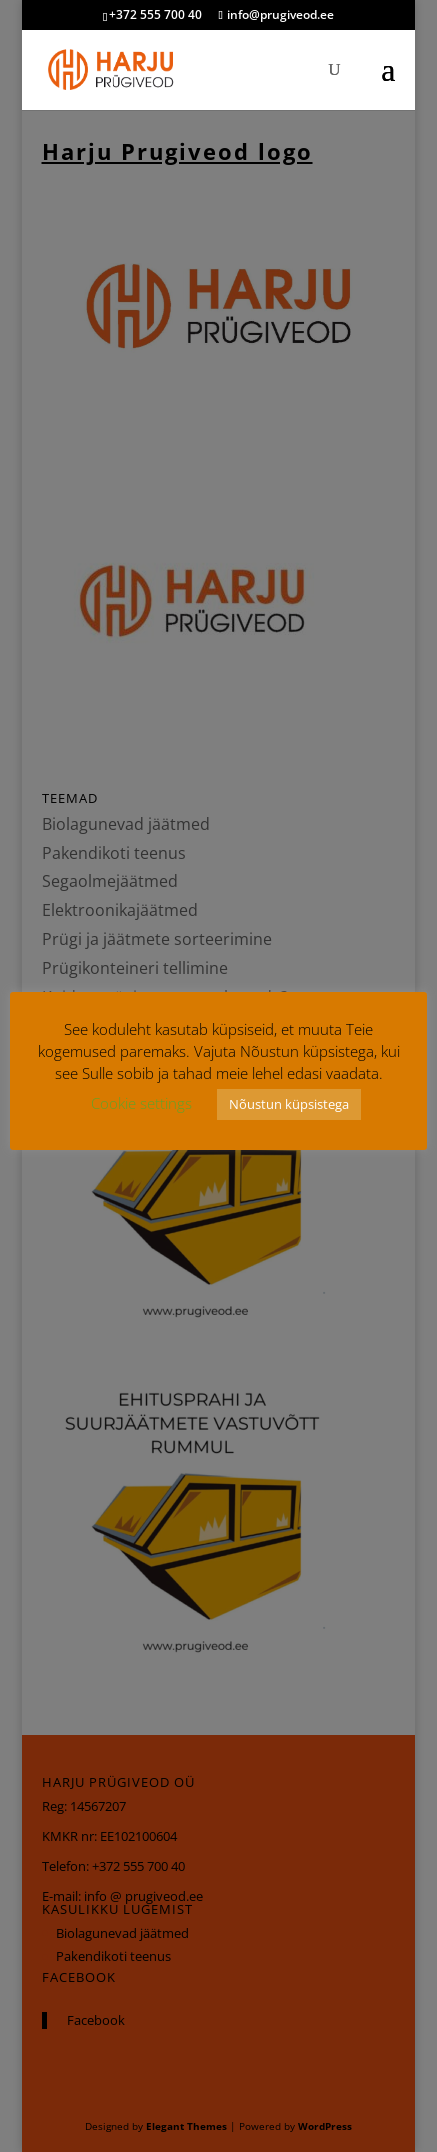 The image size is (437, 2152). Describe the element at coordinates (141, 1103) in the screenshot. I see `Cookie settings [button]` at that location.